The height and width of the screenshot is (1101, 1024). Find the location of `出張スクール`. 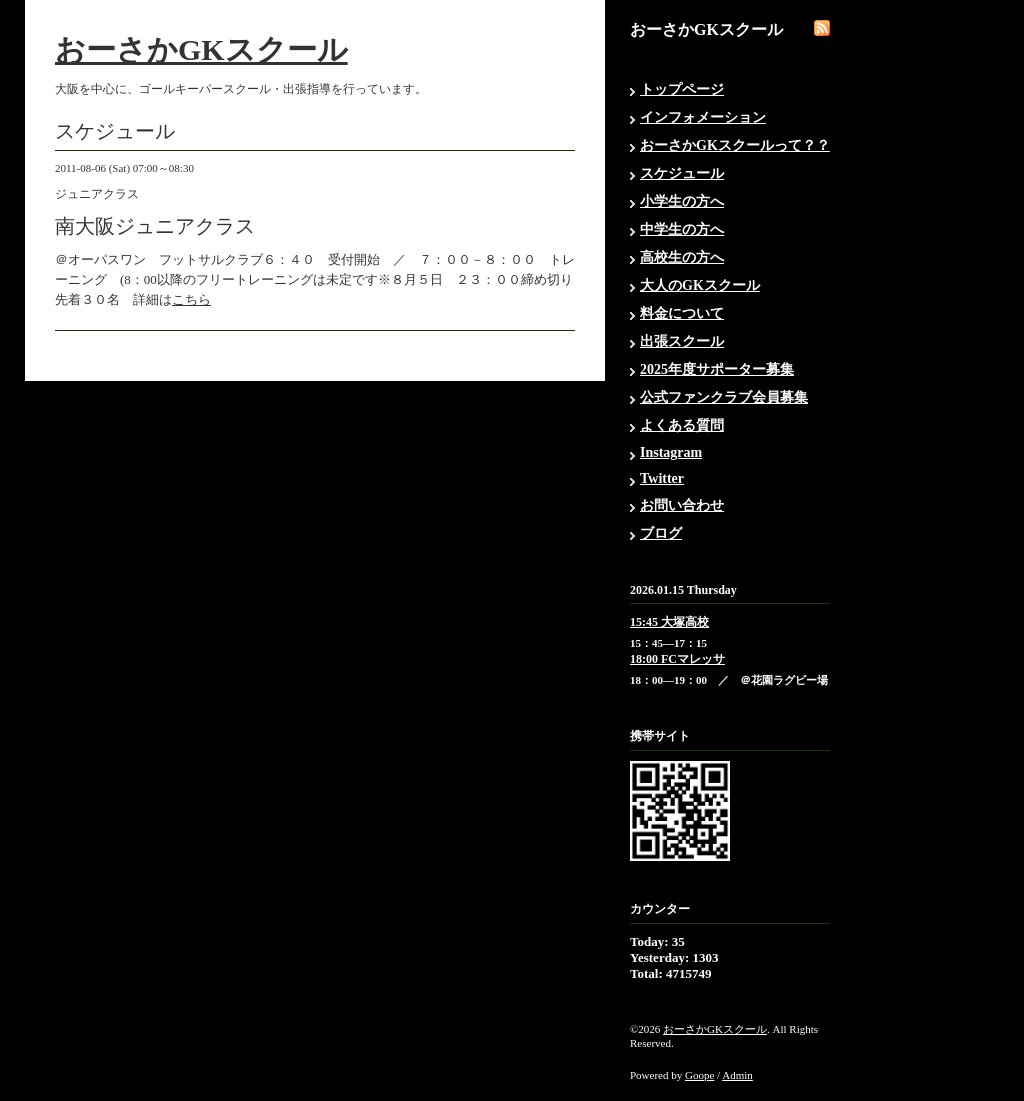

出張スクール is located at coordinates (682, 341).